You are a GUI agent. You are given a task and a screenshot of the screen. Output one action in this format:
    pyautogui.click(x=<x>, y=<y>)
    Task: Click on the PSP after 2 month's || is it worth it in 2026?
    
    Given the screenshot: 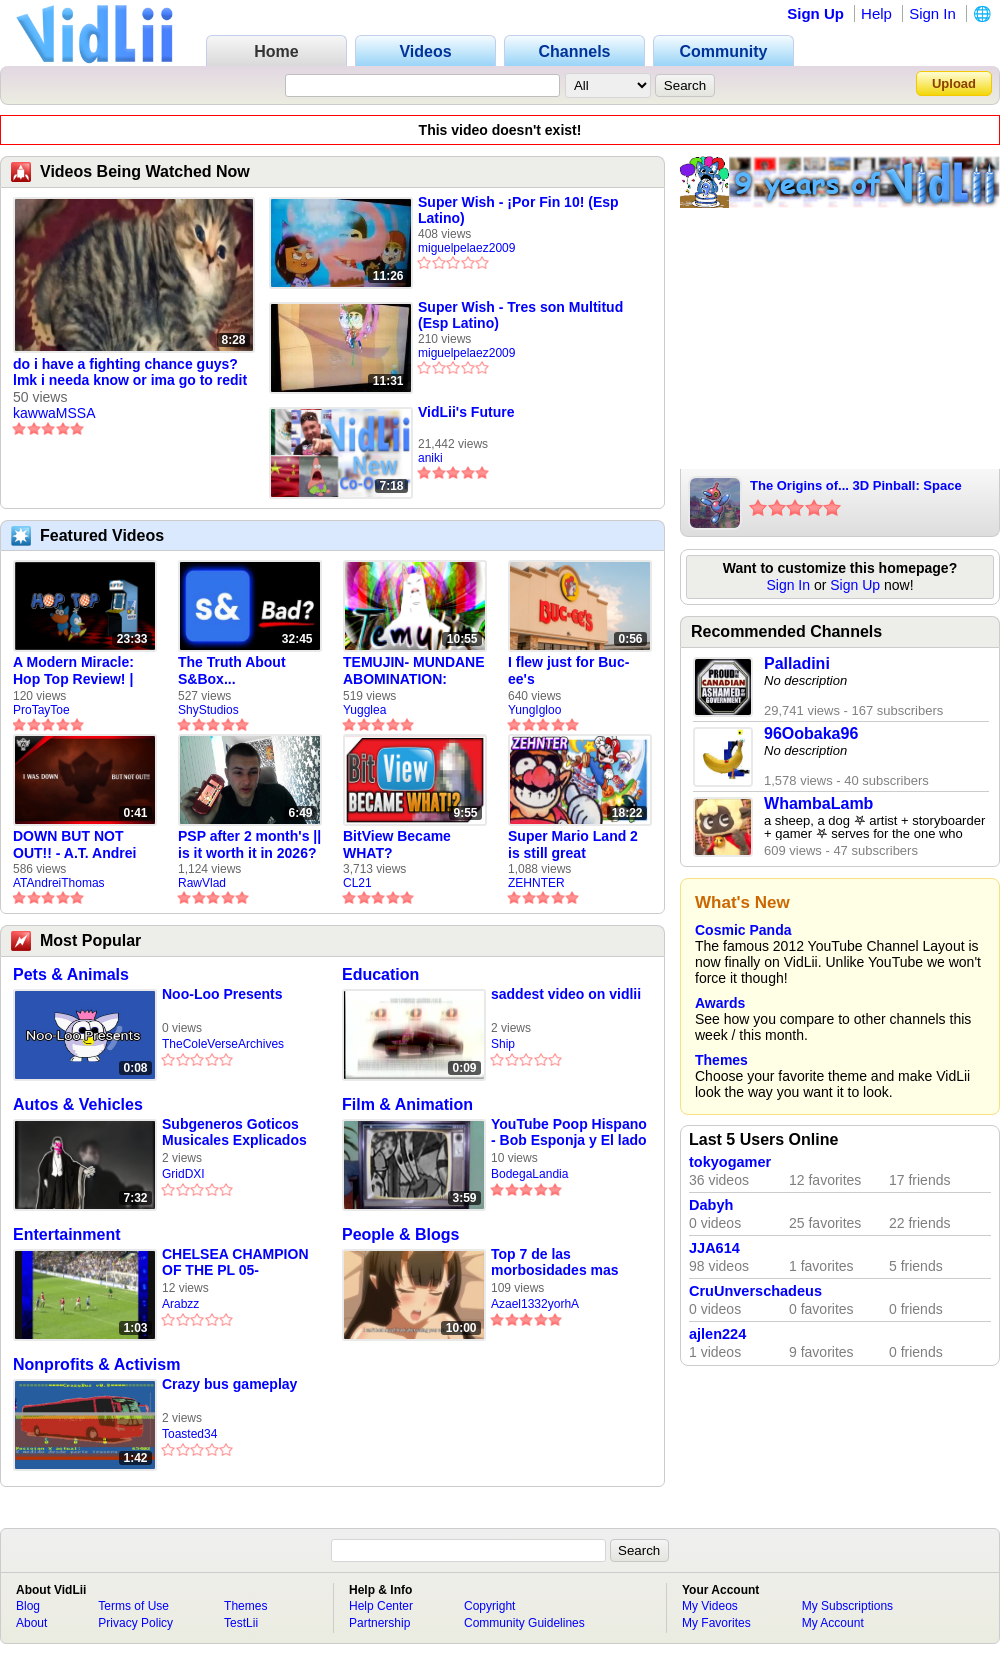 What is the action you would take?
    pyautogui.click(x=249, y=844)
    